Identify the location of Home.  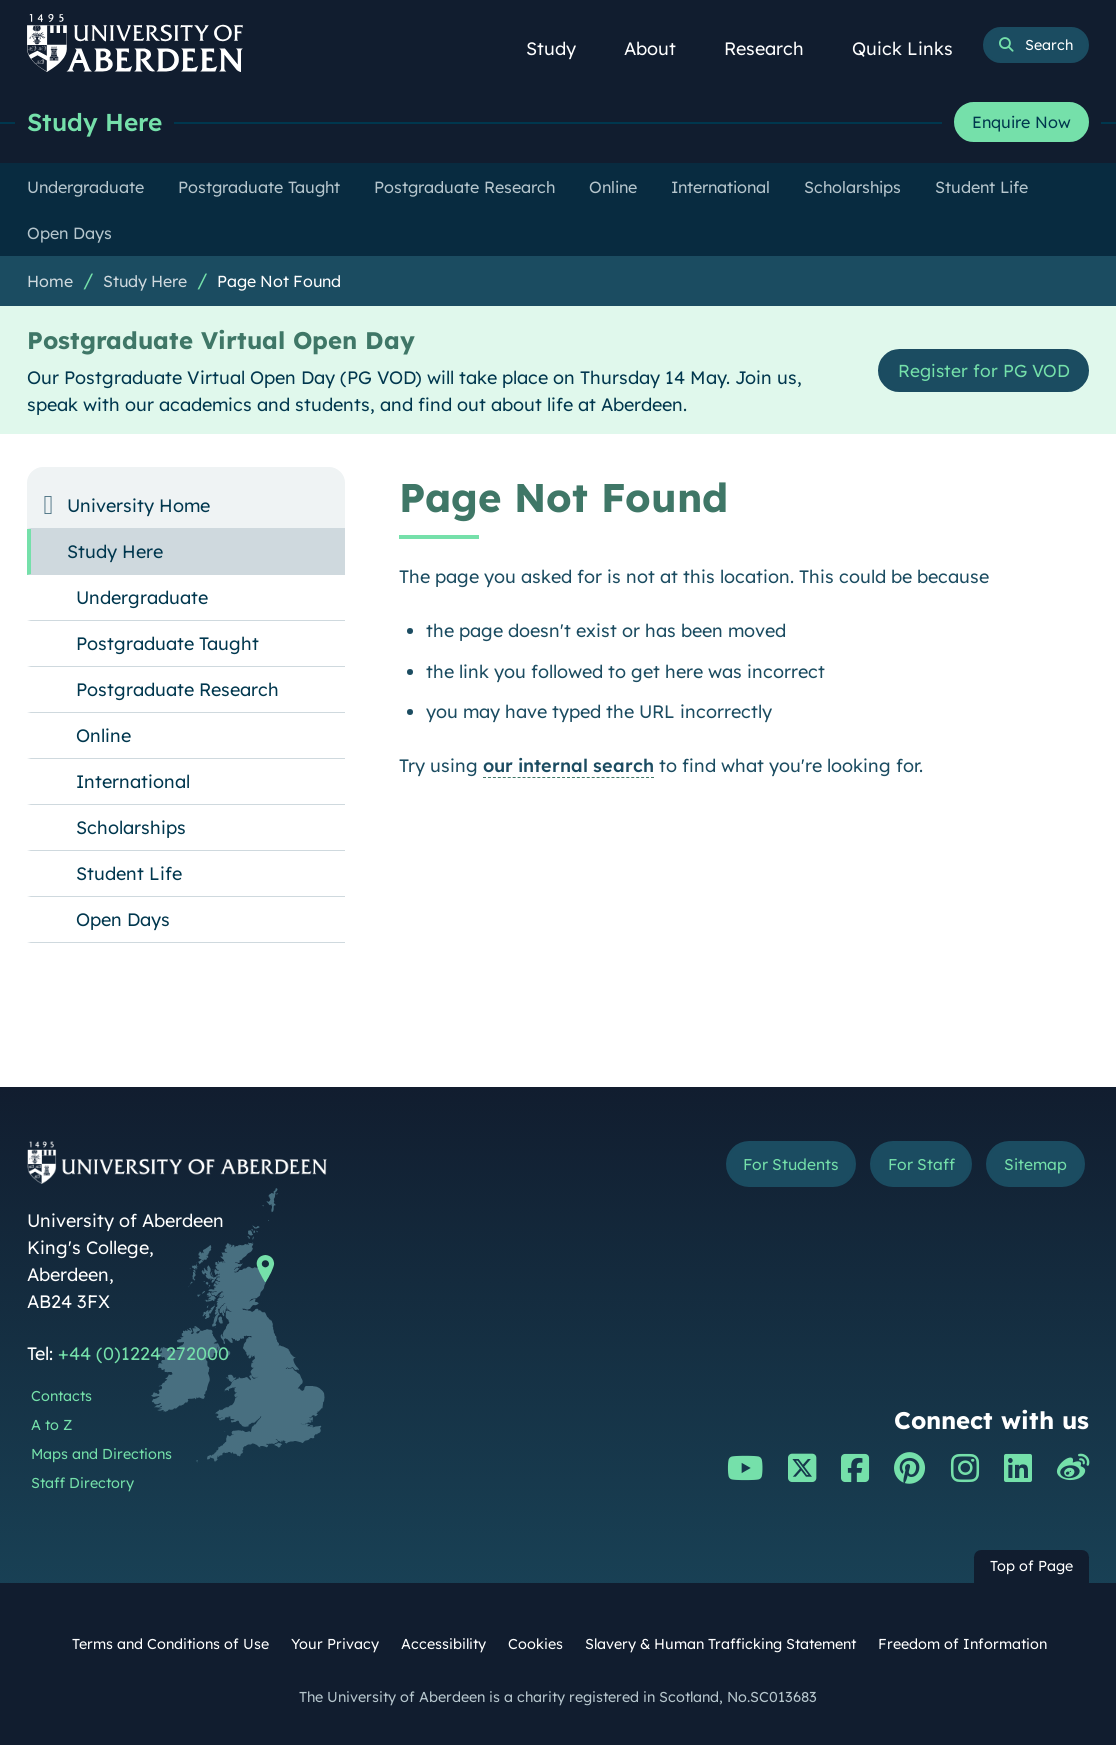
(50, 282).